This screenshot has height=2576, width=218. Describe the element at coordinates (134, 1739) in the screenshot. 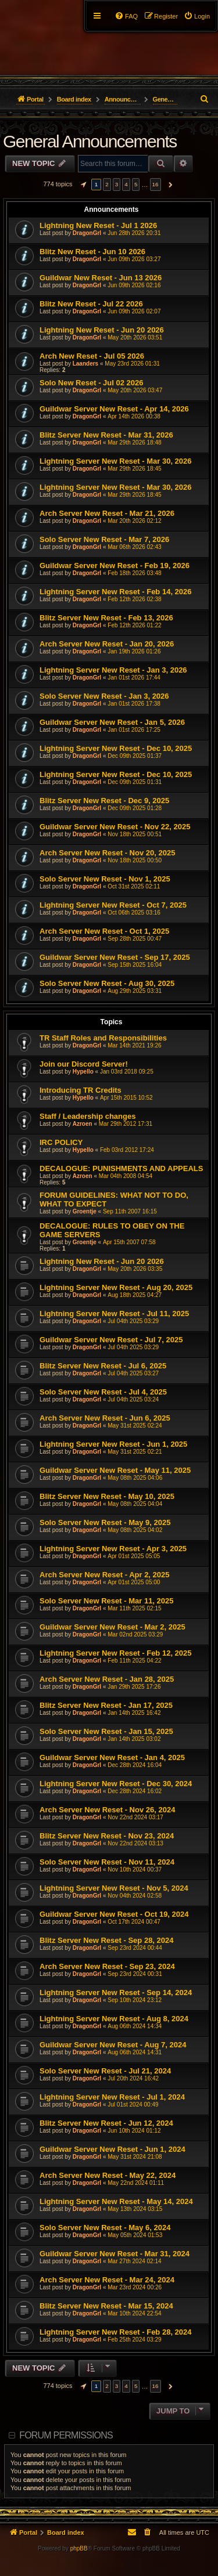

I see `Jan 14th 2025 03:02` at that location.